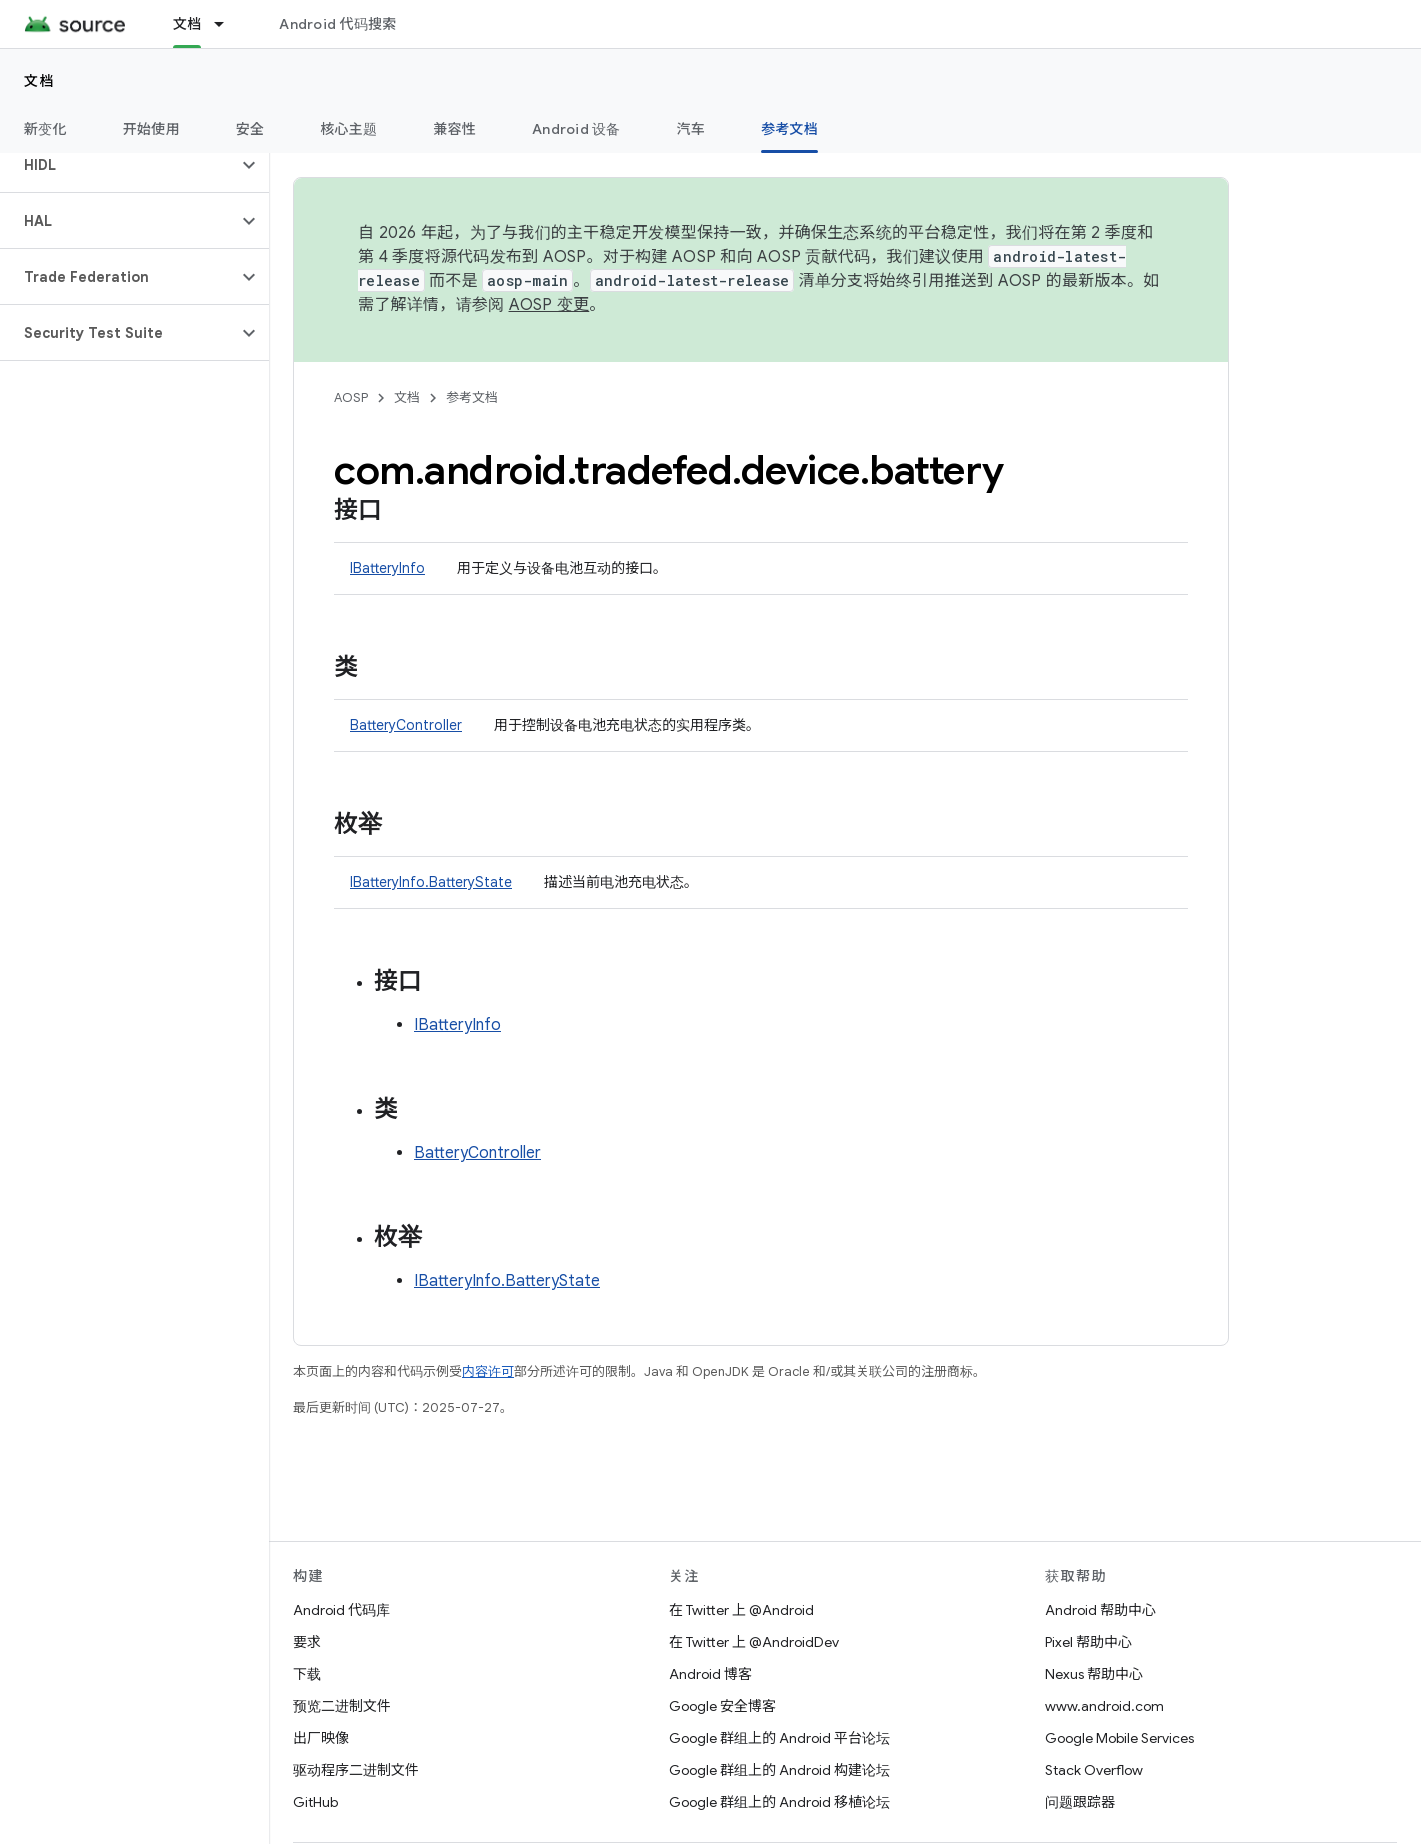 This screenshot has height=1844, width=1421. Describe the element at coordinates (1104, 1706) in the screenshot. I see `www.android.com` at that location.